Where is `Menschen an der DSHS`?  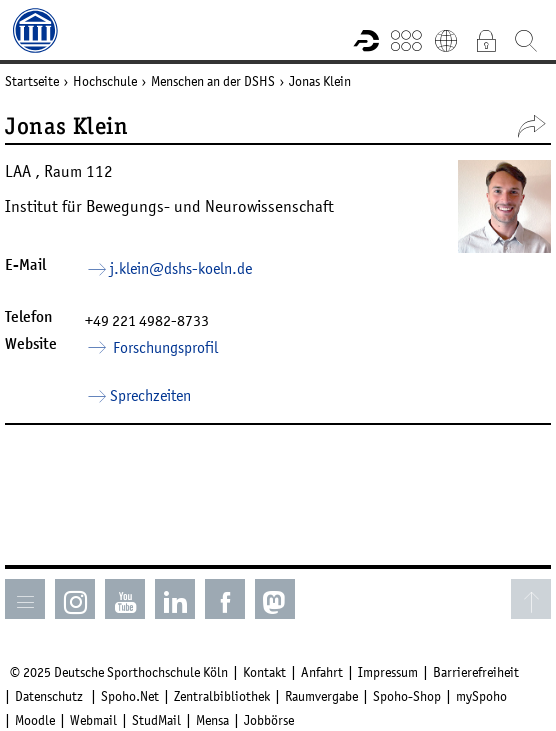
Menschen an der DSHS is located at coordinates (213, 81).